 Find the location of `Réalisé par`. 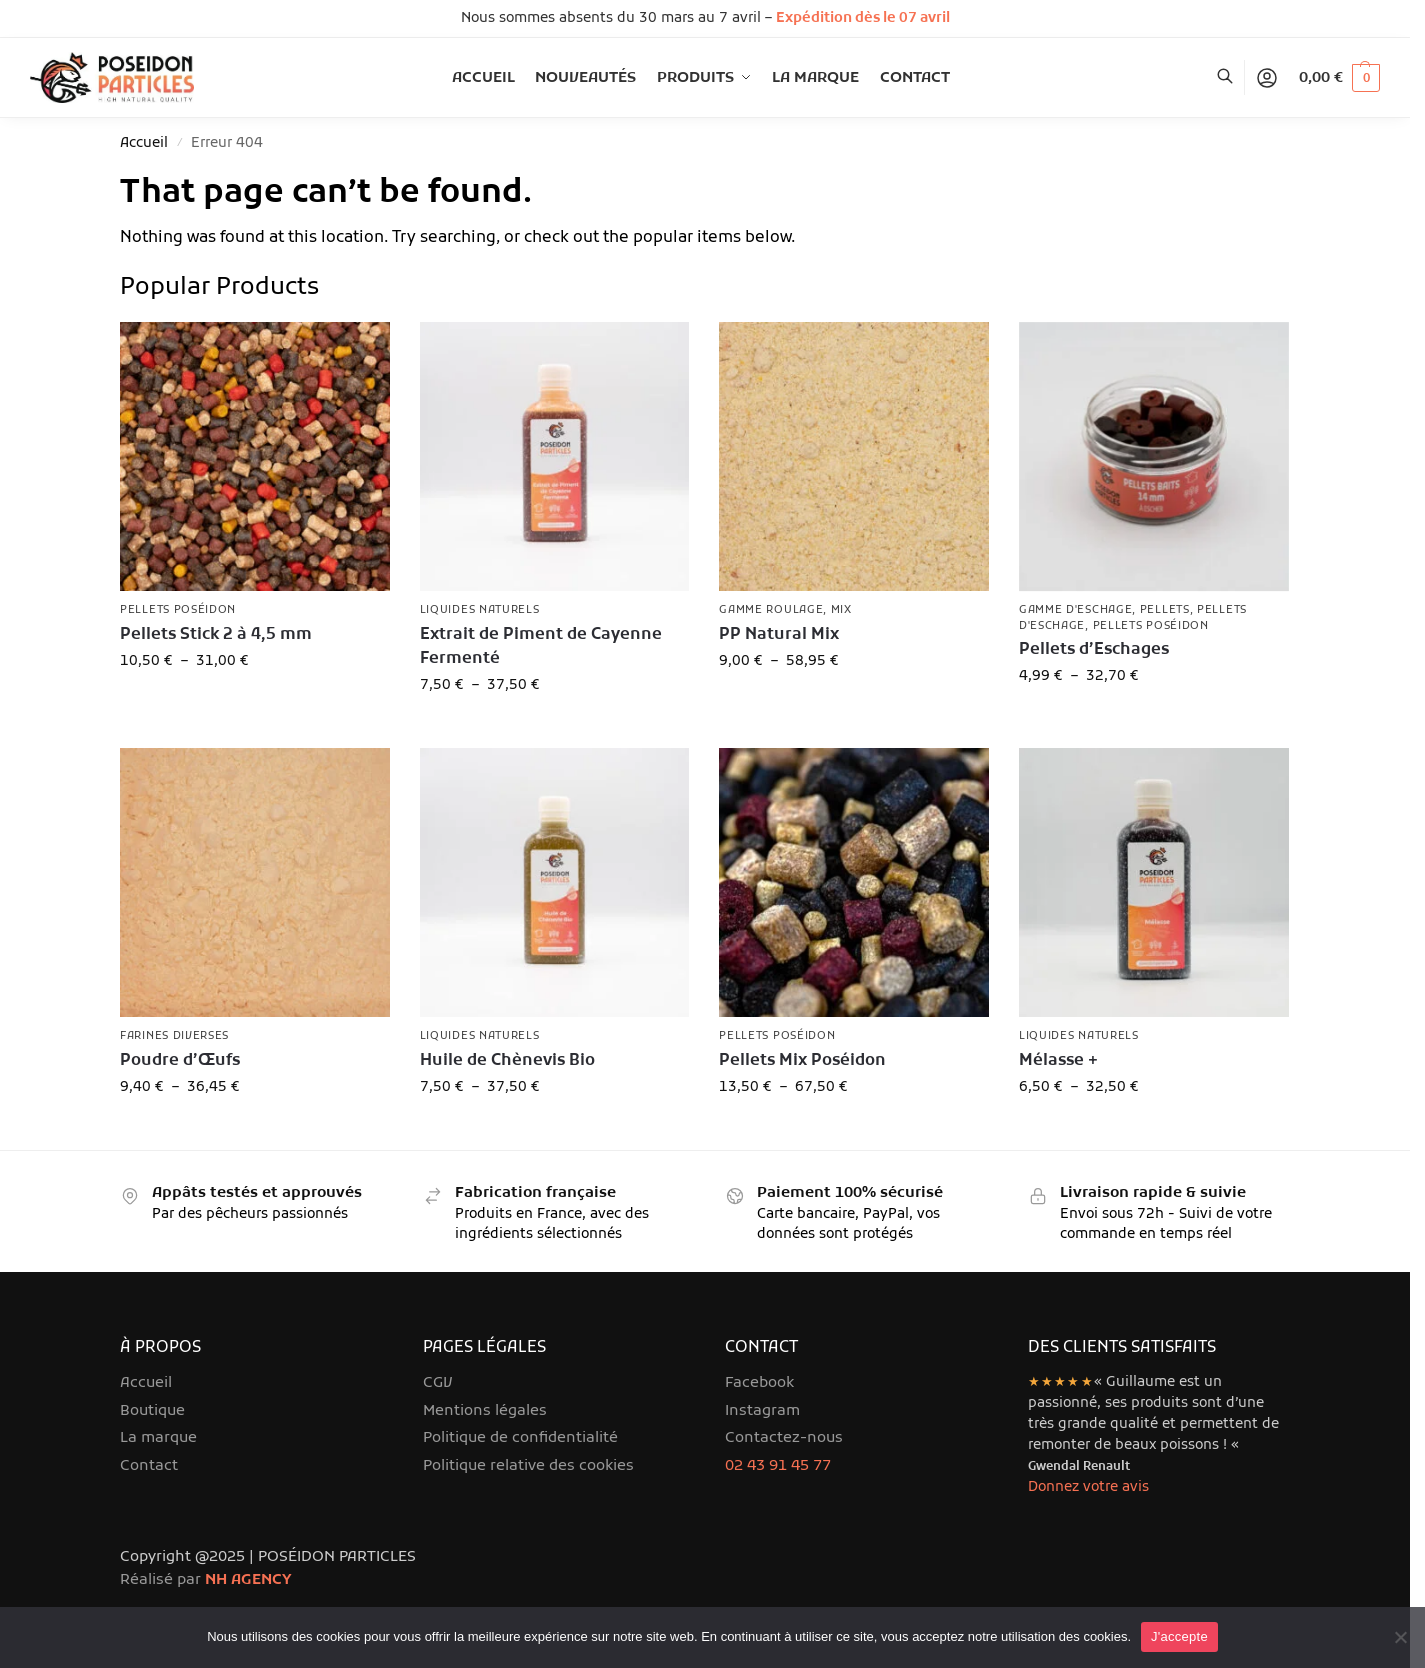

Réalisé par is located at coordinates (206, 1580).